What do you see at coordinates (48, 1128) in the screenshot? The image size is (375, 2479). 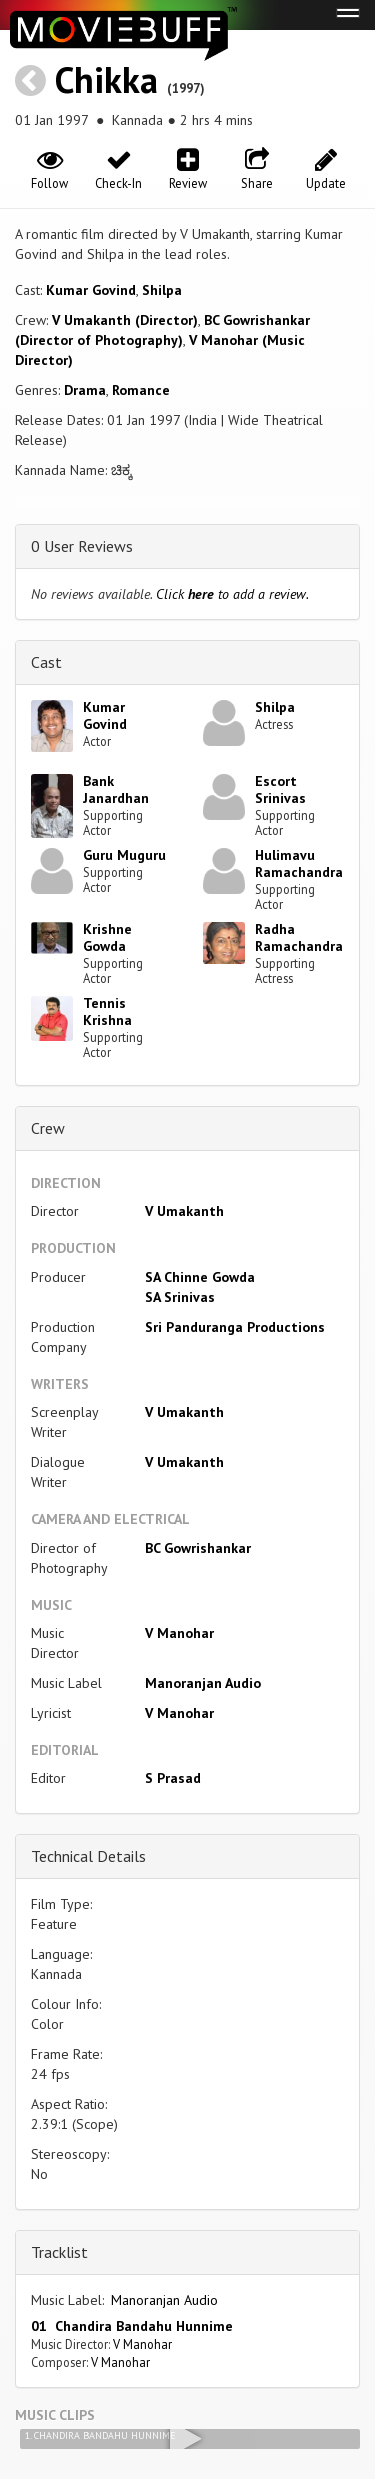 I see `Crew` at bounding box center [48, 1128].